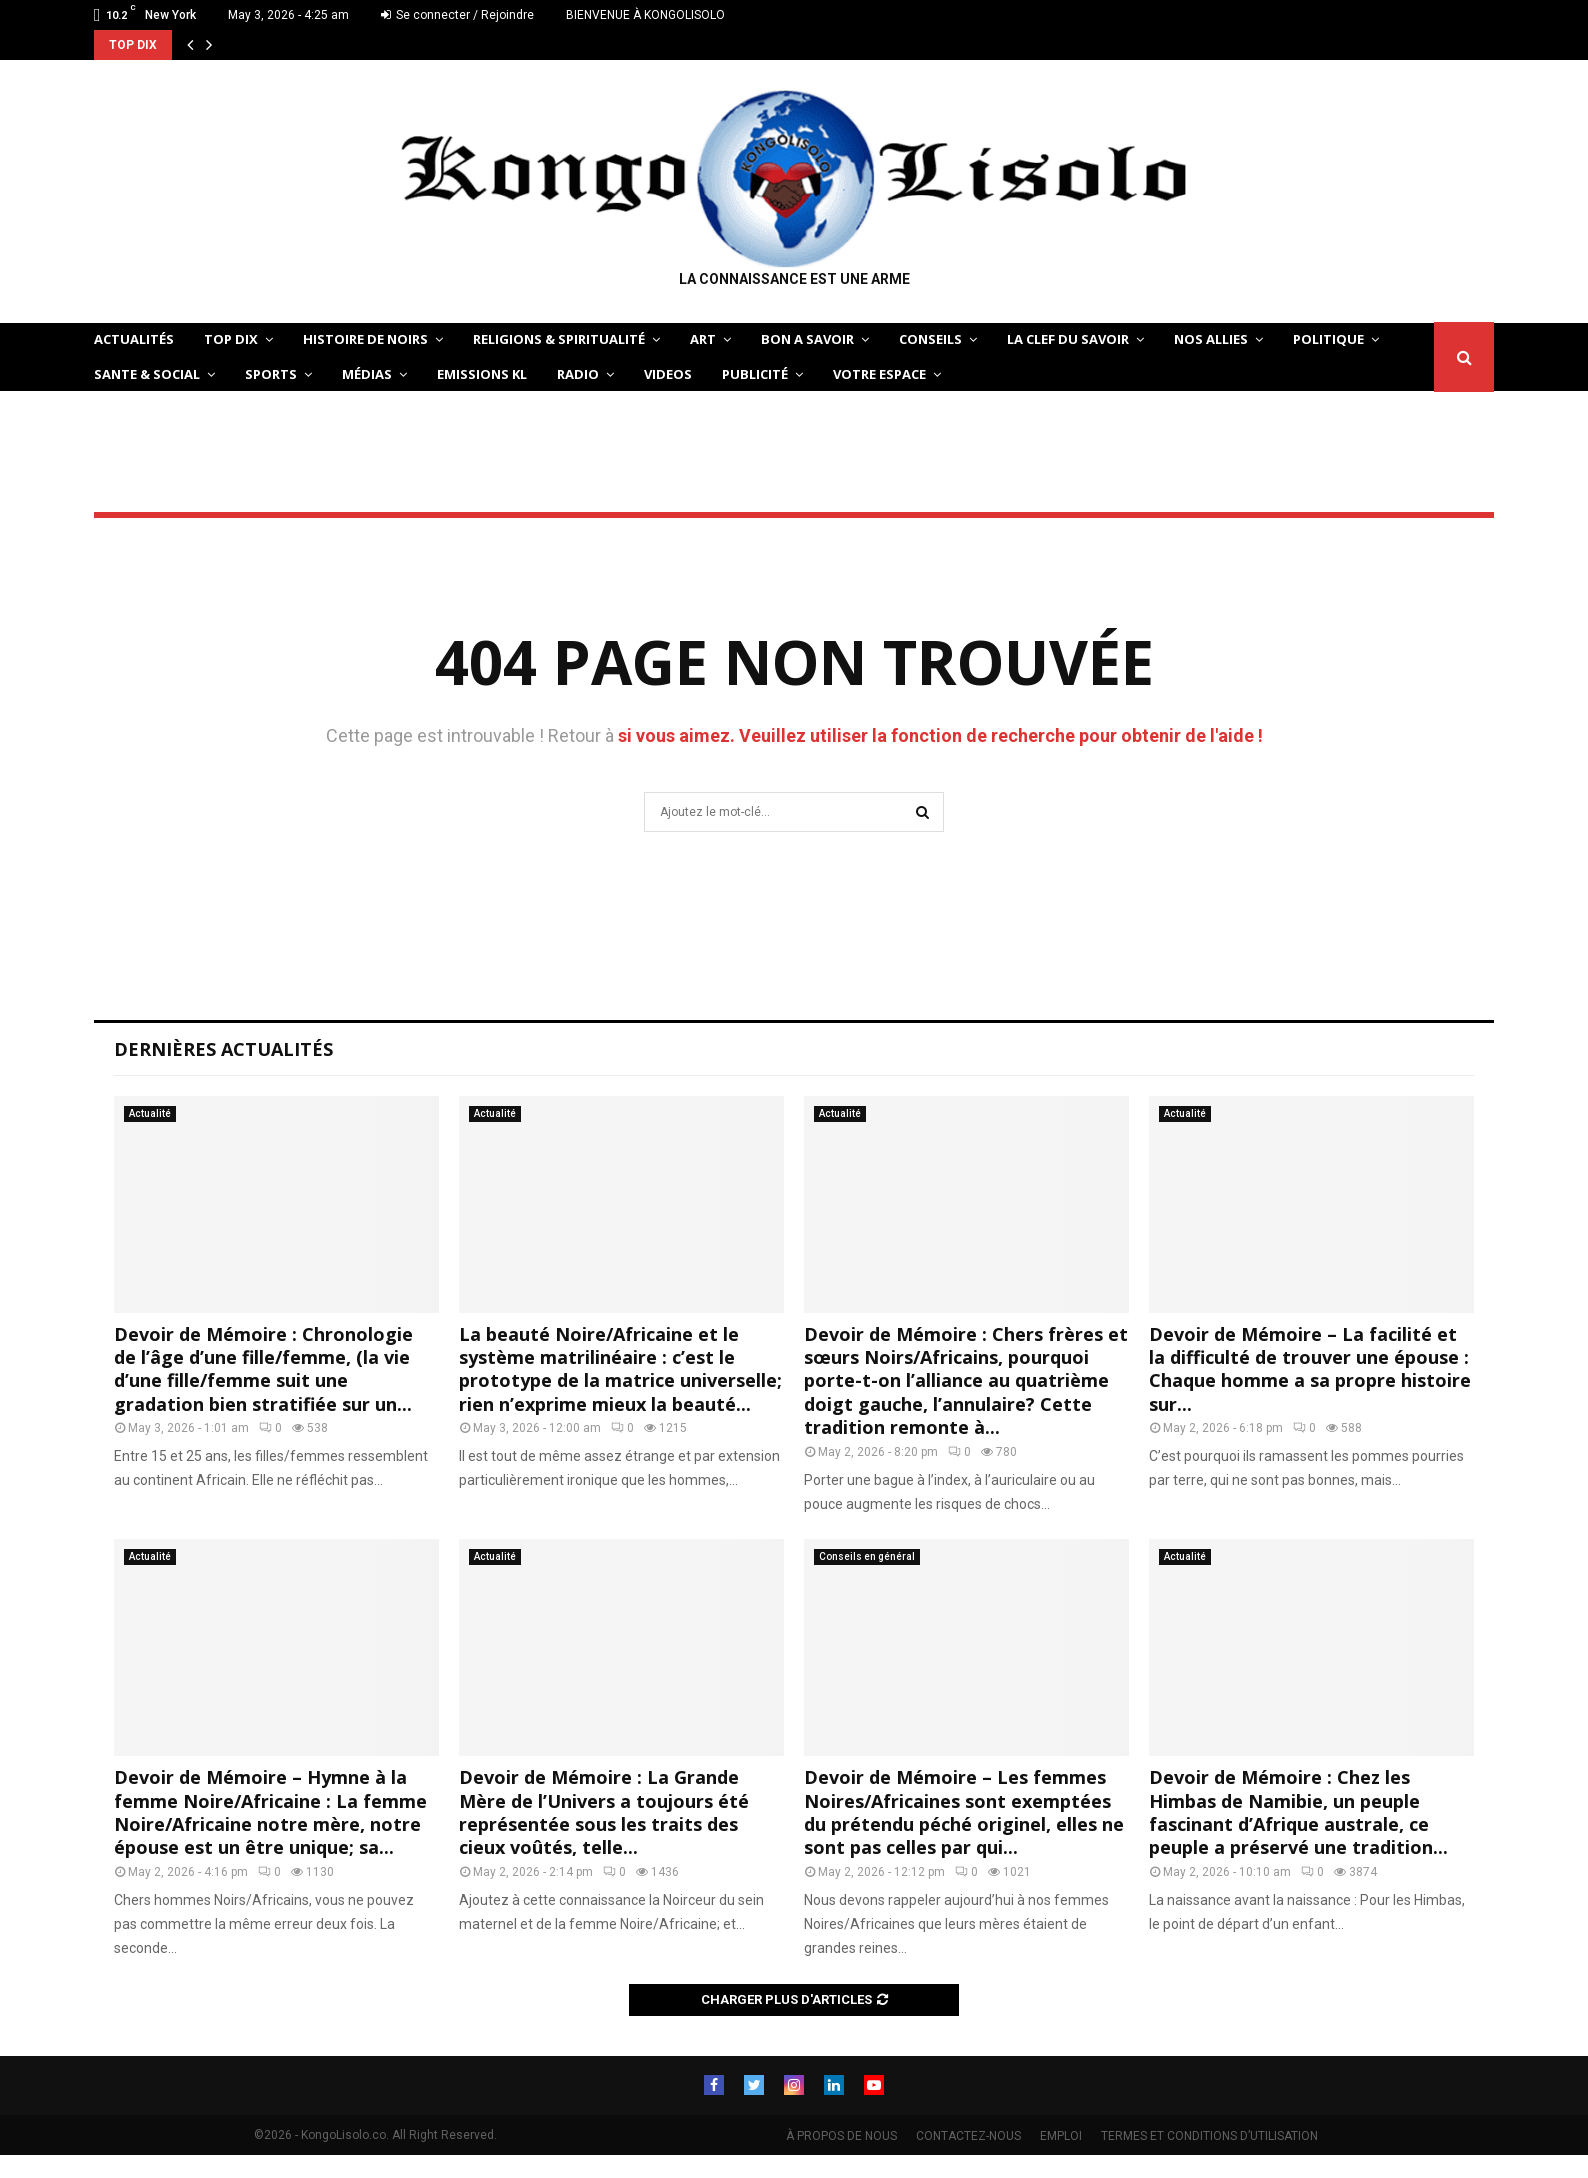 This screenshot has height=2178, width=1588. What do you see at coordinates (147, 374) in the screenshot?
I see `SANTE & SOCIAL` at bounding box center [147, 374].